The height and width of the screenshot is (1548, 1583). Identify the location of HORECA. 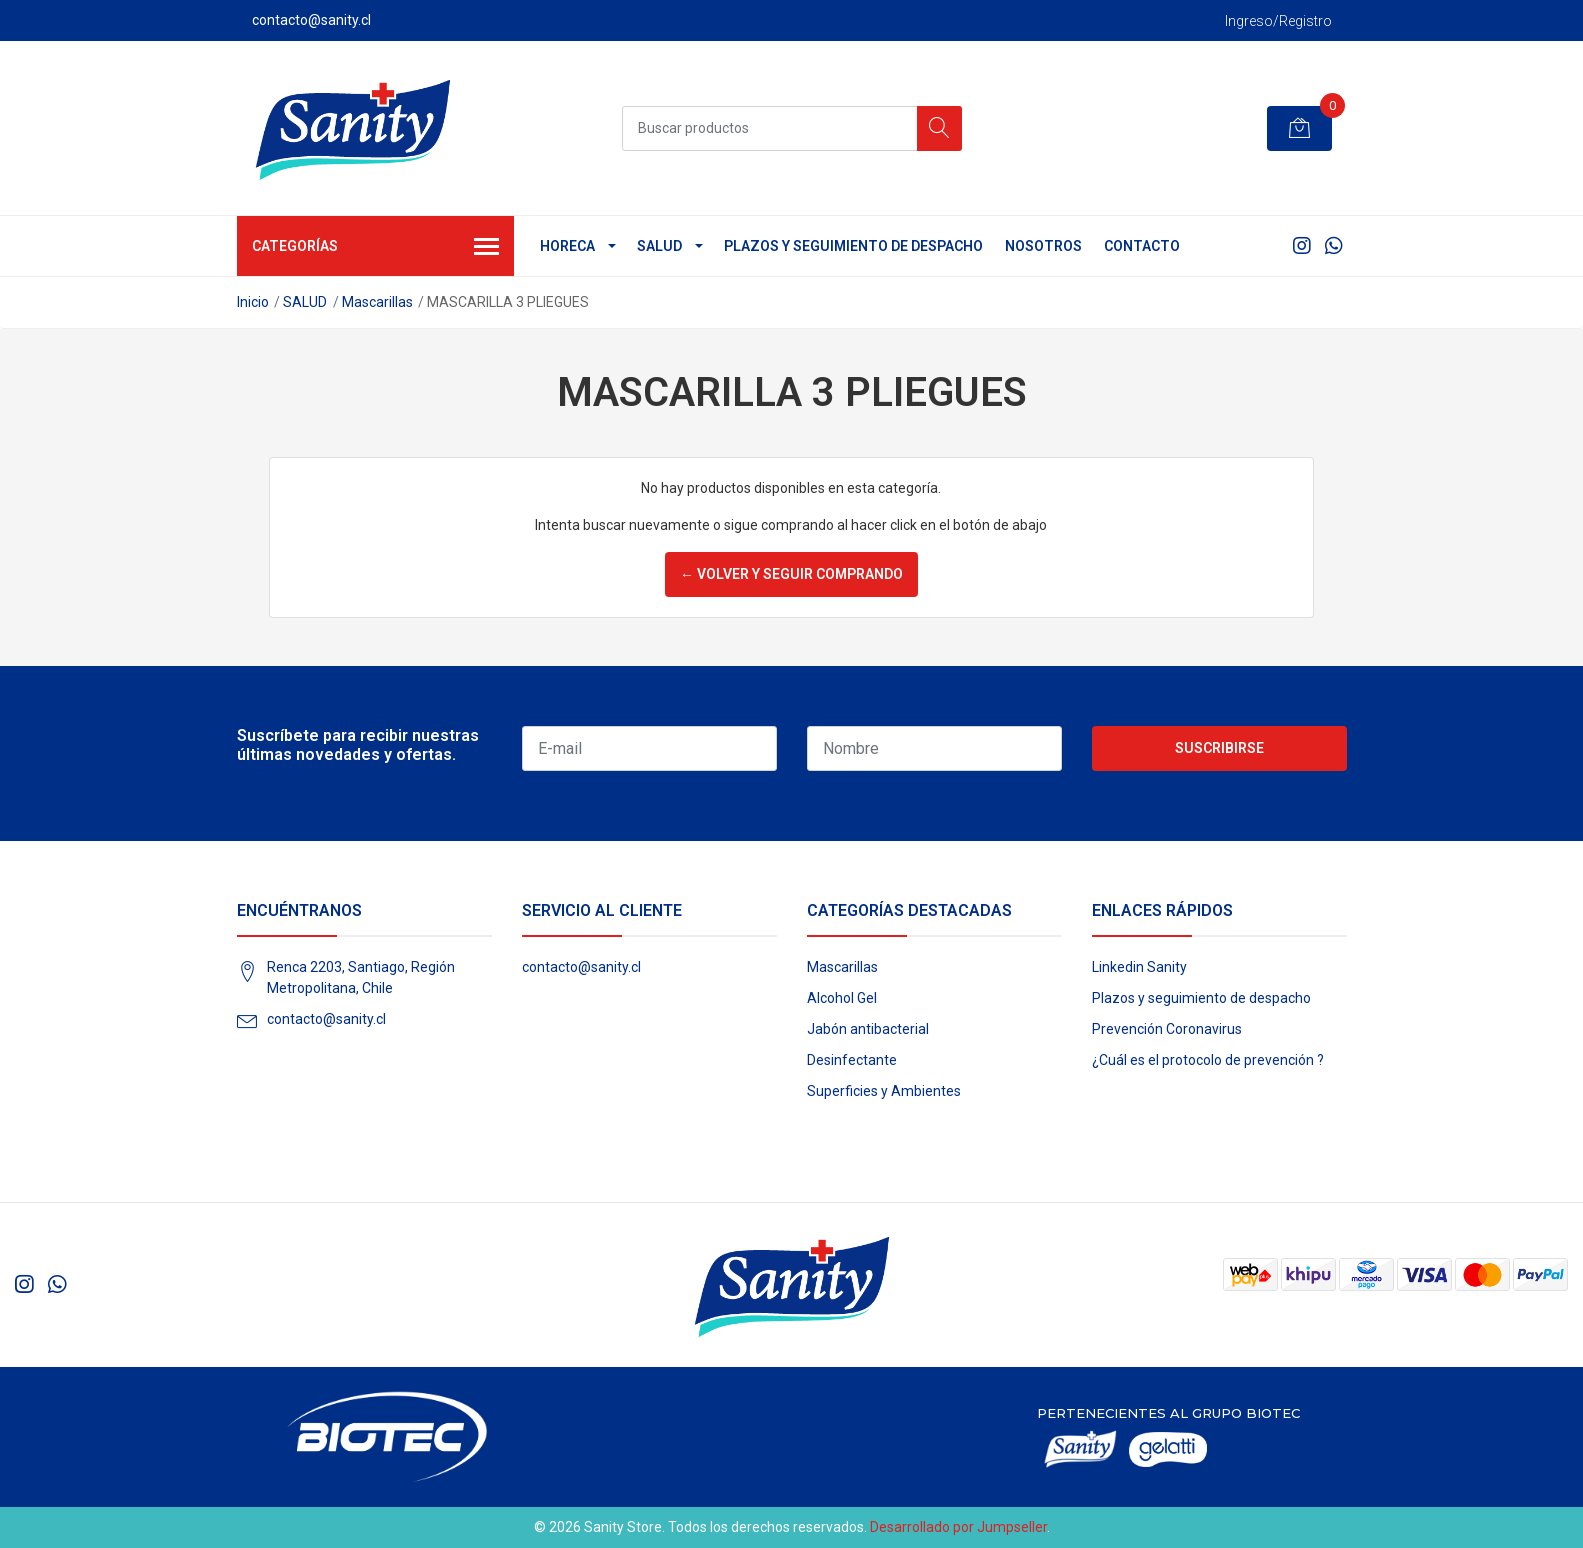
(567, 246).